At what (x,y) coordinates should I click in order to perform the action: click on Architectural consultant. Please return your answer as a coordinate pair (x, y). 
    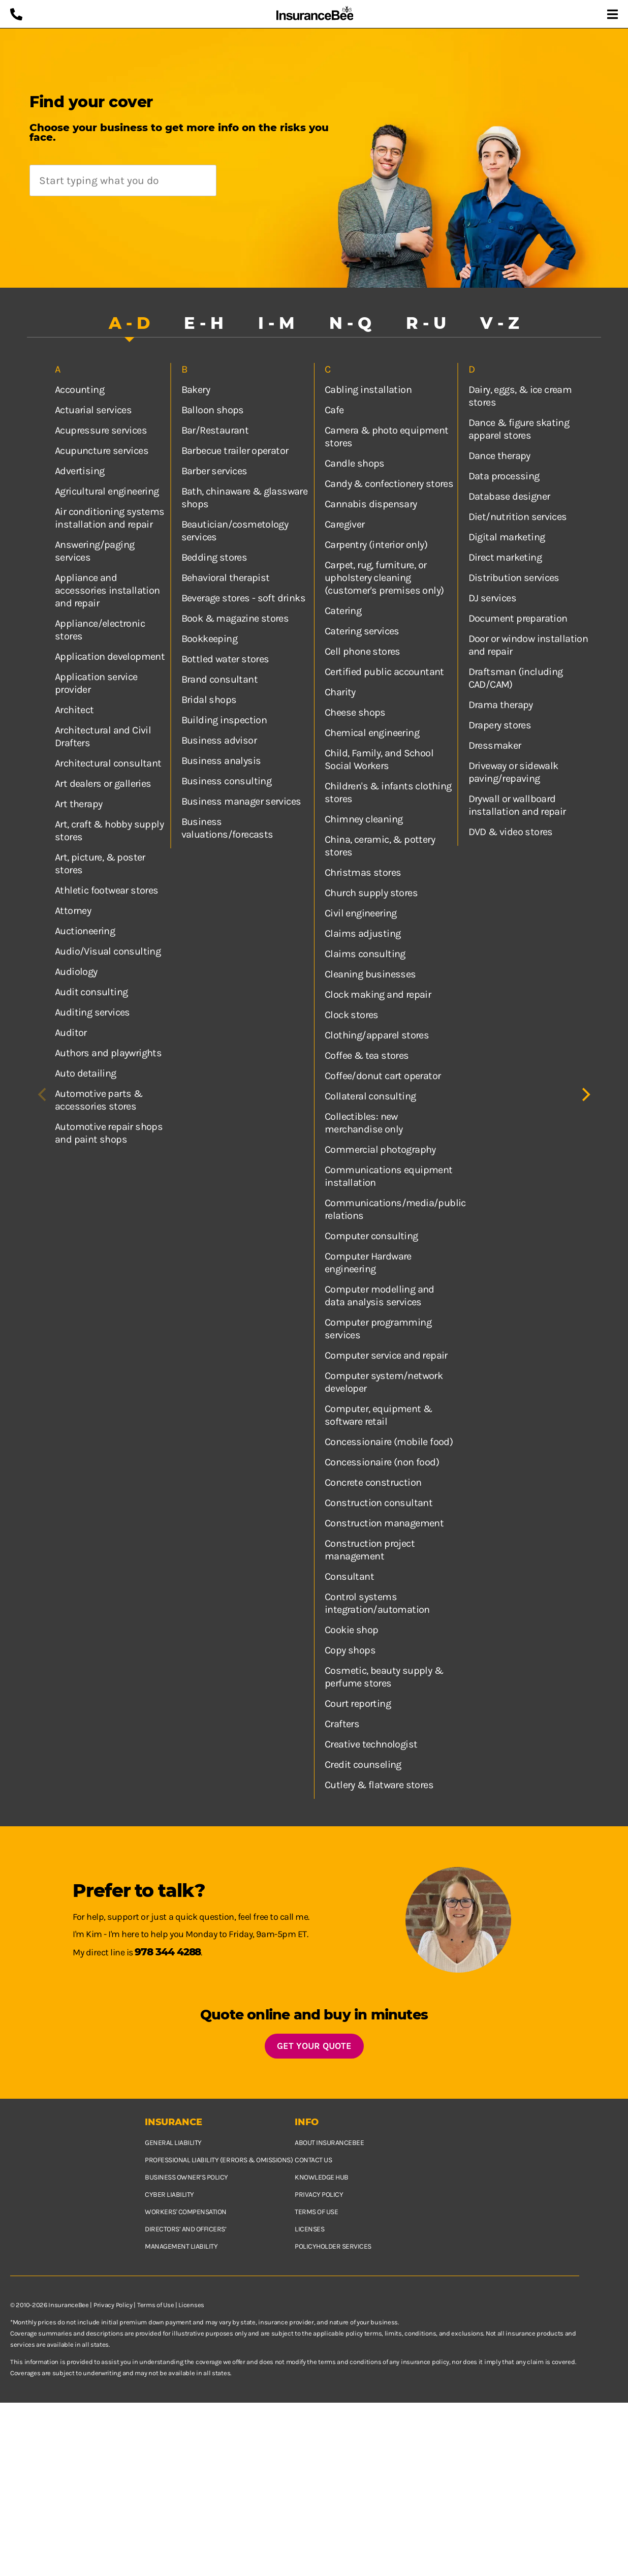
    Looking at the image, I should click on (108, 763).